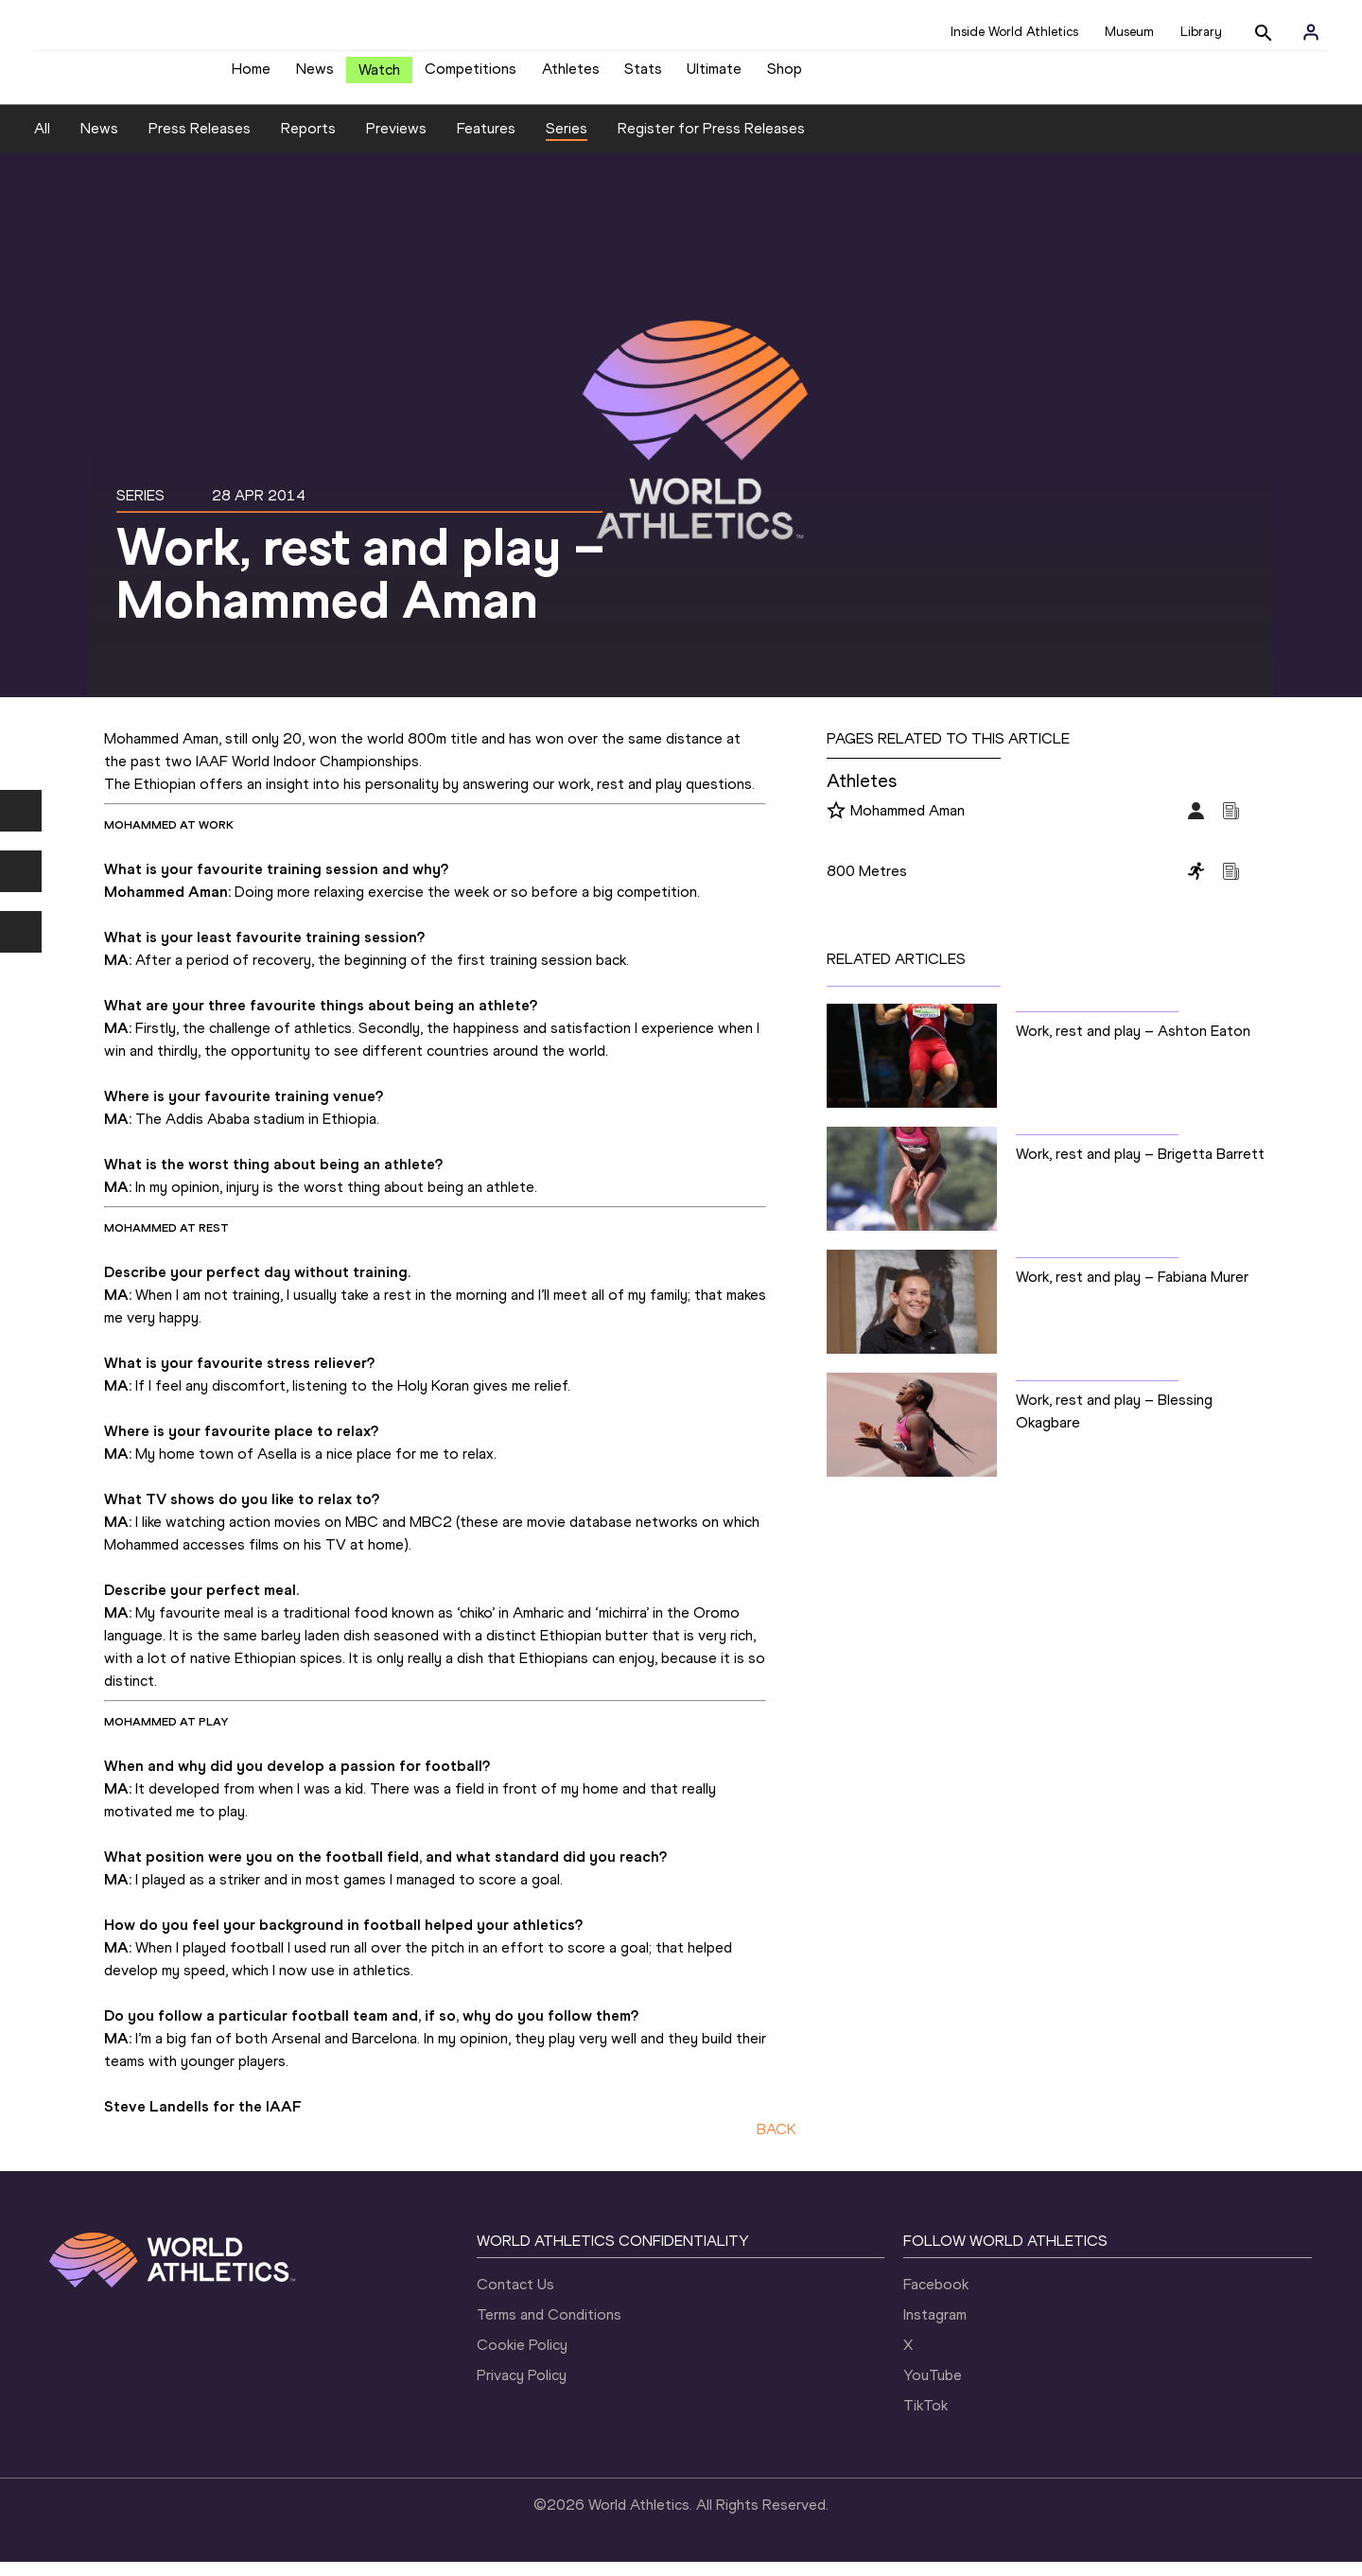 This screenshot has width=1362, height=2576. Describe the element at coordinates (1201, 32) in the screenshot. I see `Library` at that location.